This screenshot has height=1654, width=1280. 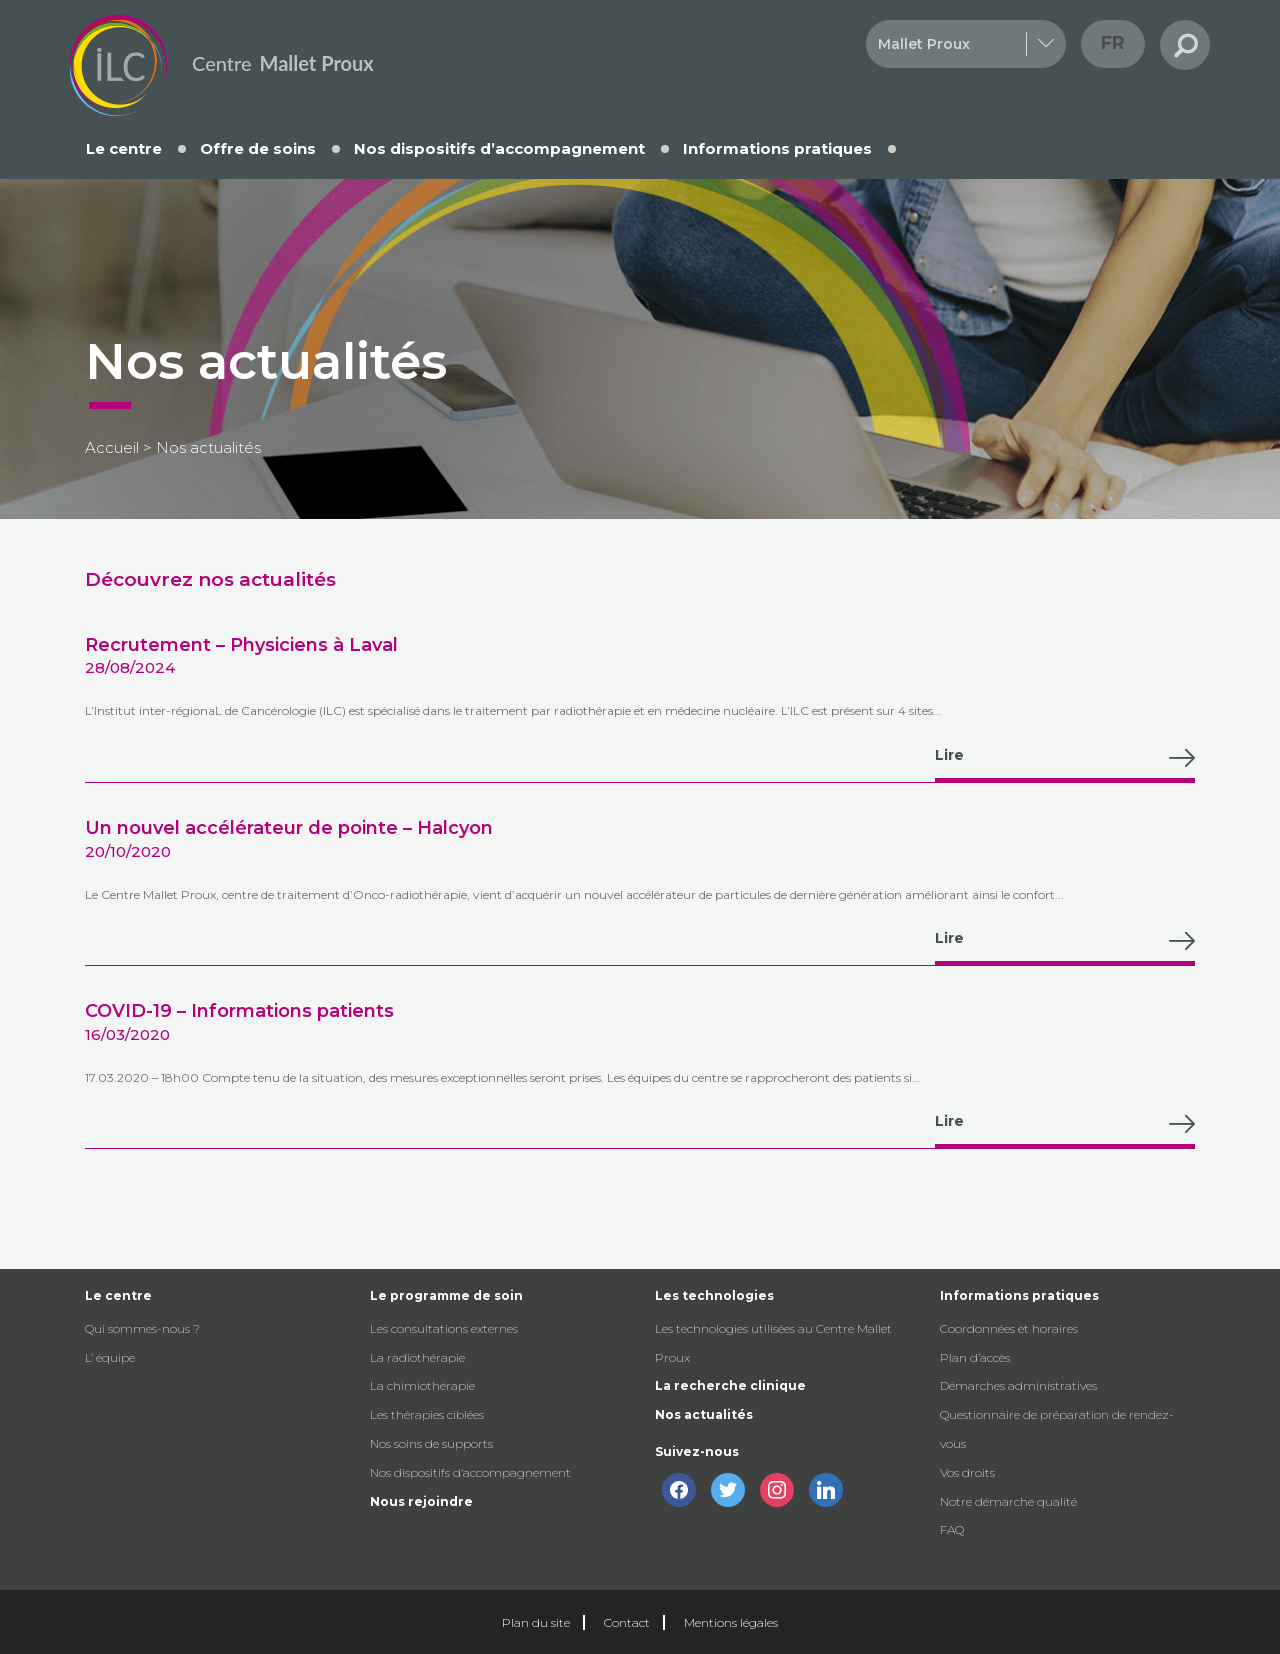 What do you see at coordinates (431, 1443) in the screenshot?
I see `Nos soins de supports` at bounding box center [431, 1443].